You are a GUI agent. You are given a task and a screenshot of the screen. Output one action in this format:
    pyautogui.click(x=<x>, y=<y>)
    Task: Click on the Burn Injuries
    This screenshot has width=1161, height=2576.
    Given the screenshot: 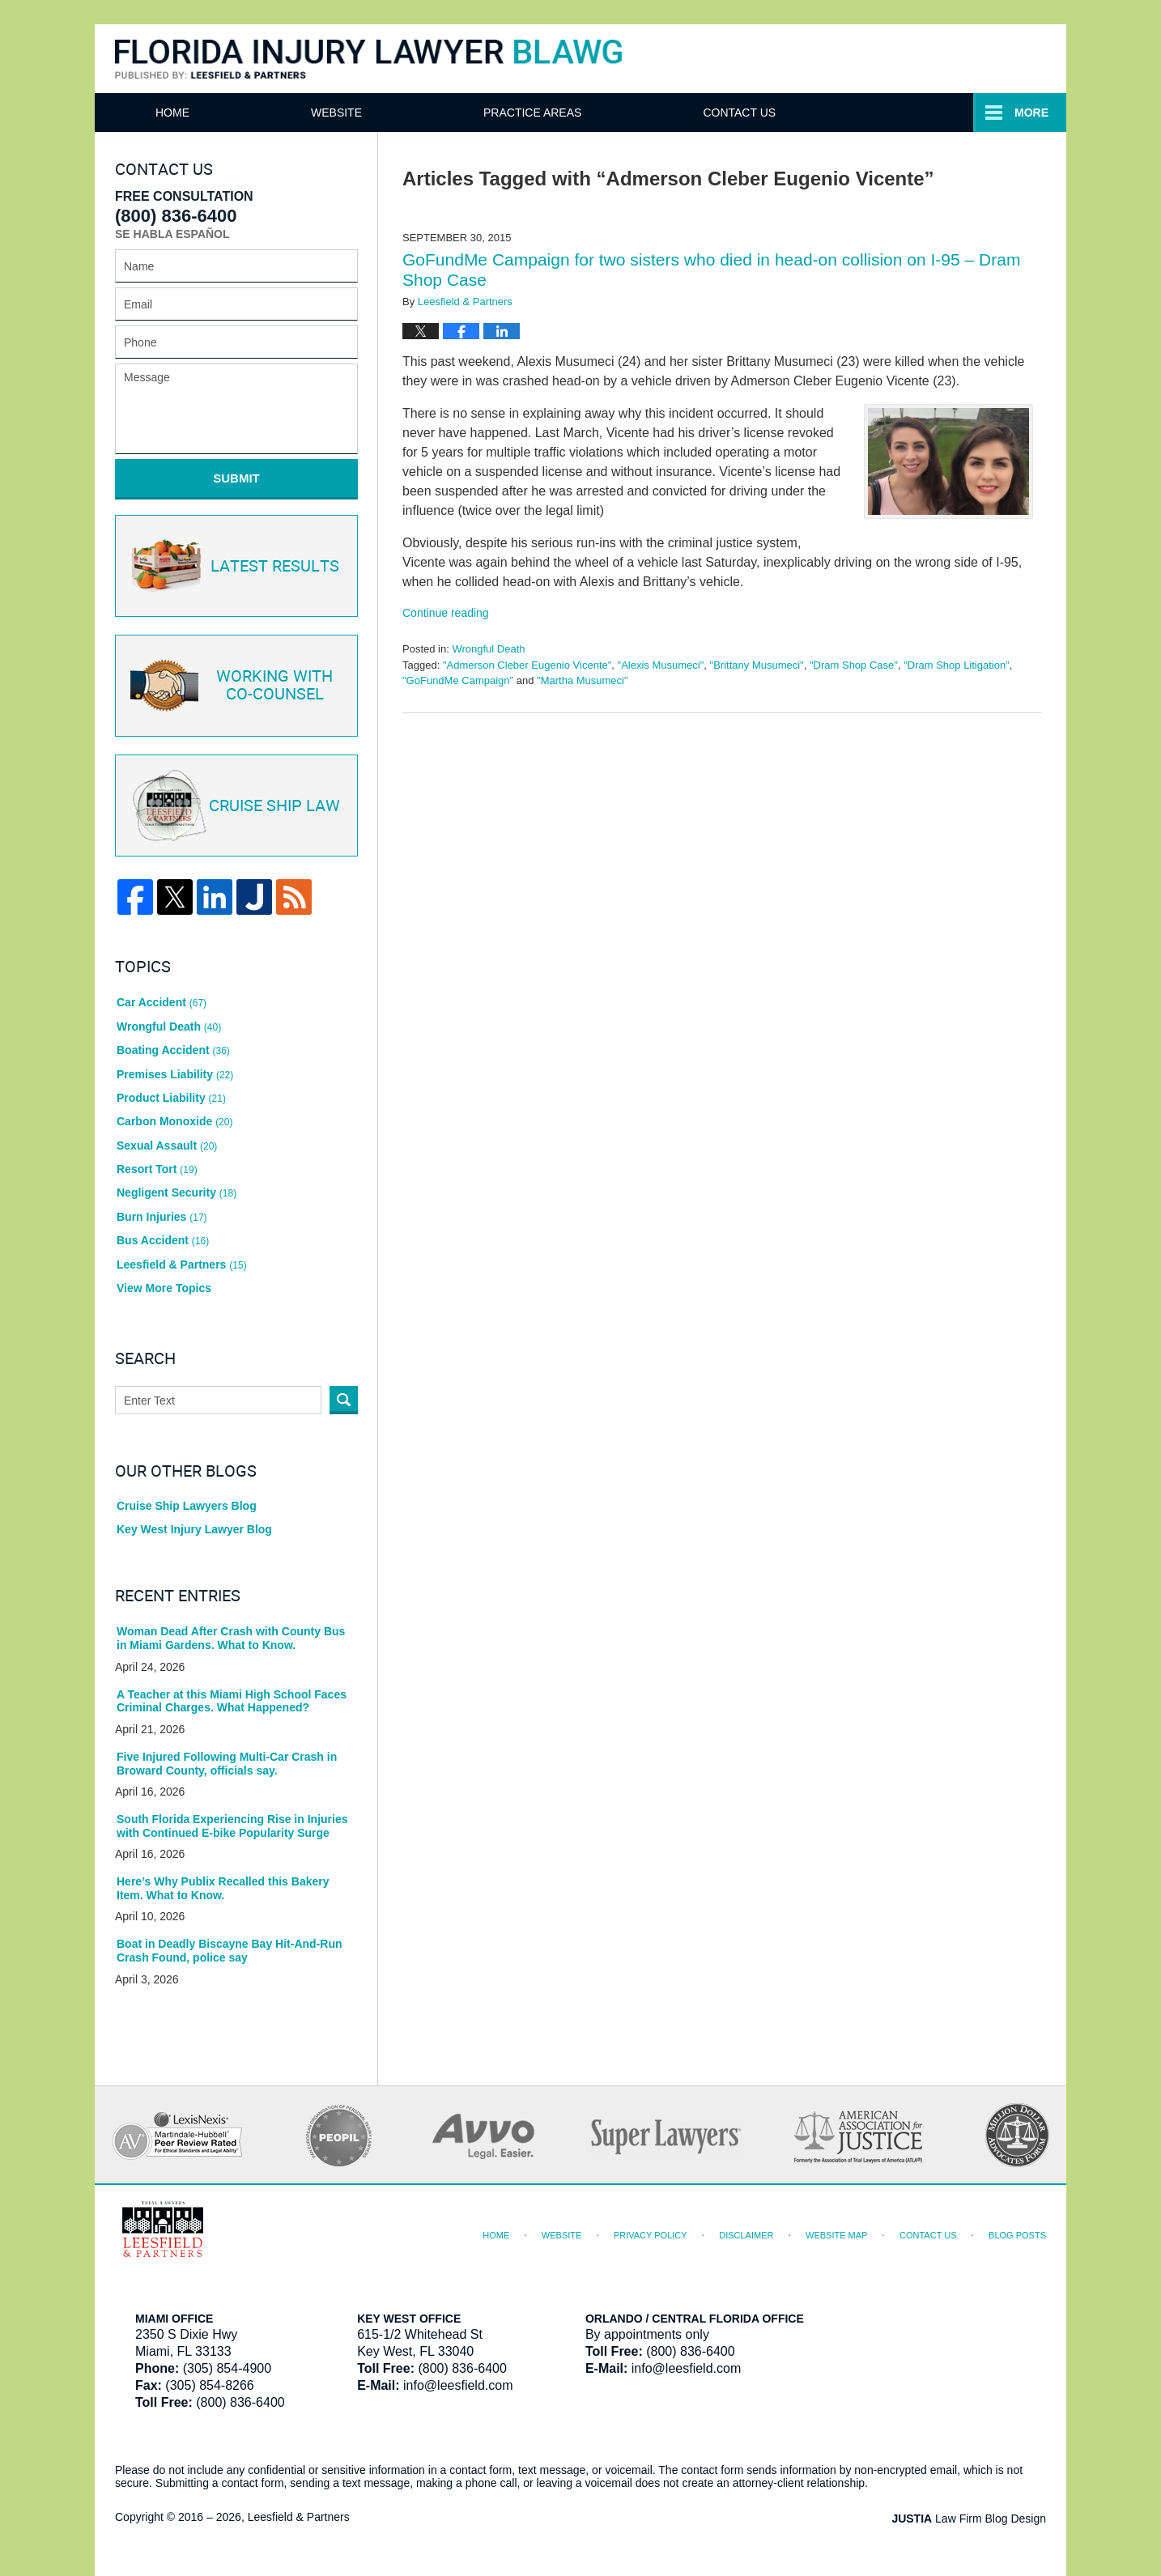 What is the action you would take?
    pyautogui.click(x=162, y=1216)
    